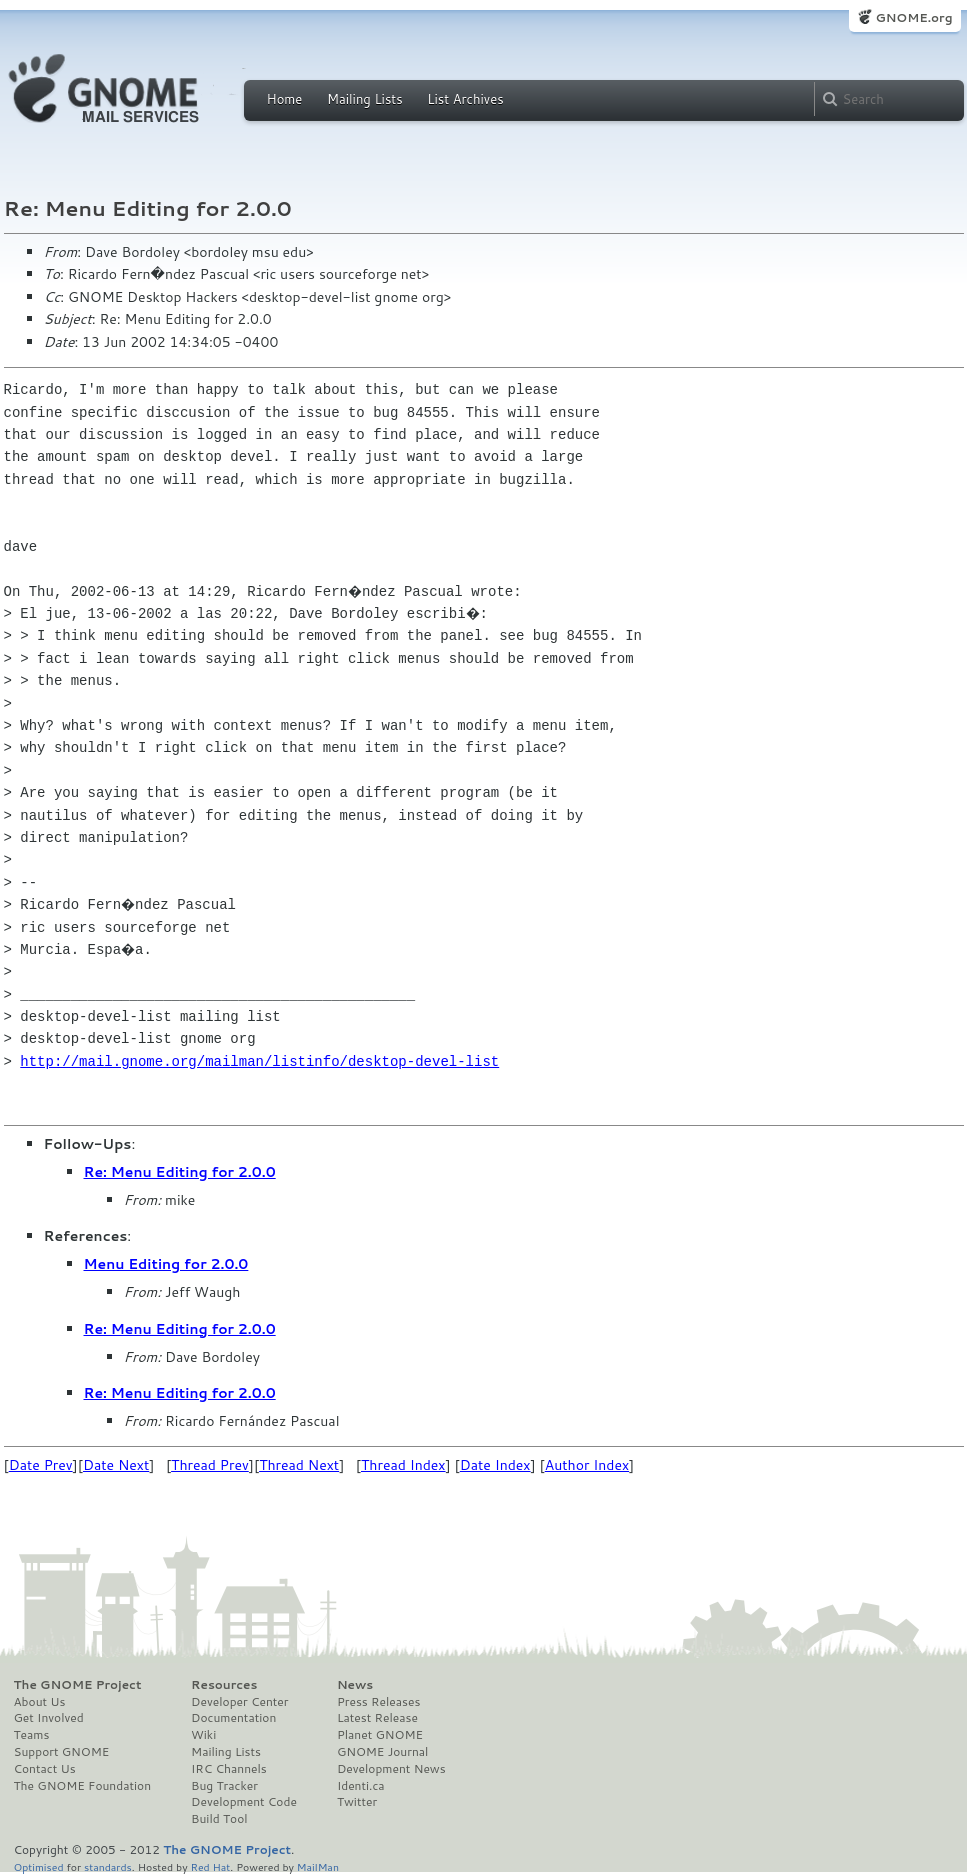  I want to click on Build Tool, so click(219, 1819).